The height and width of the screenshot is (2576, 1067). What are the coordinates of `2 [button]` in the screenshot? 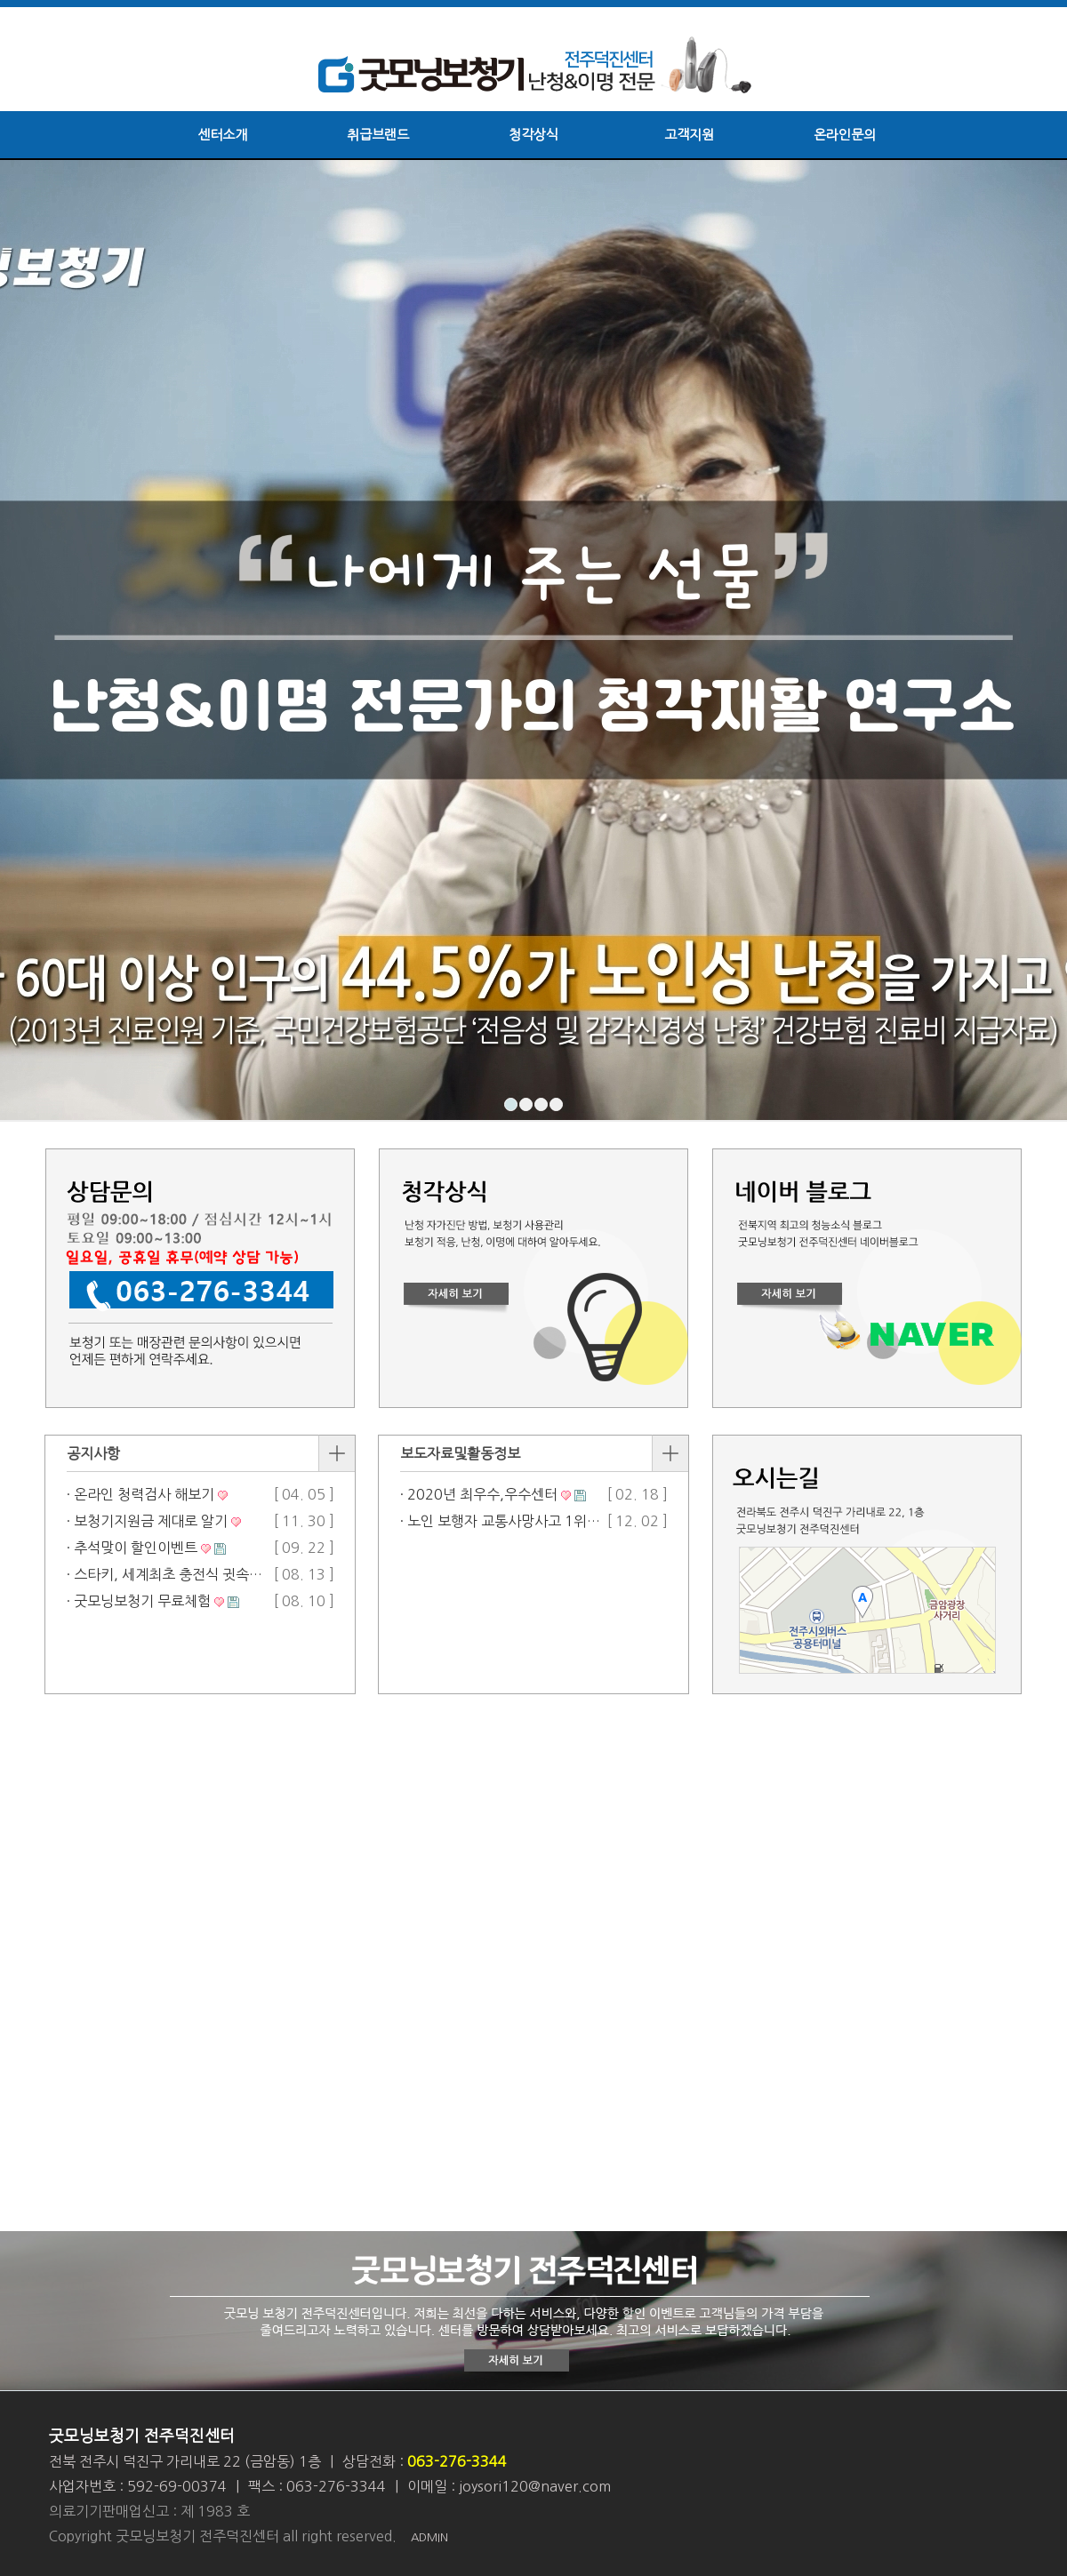 It's located at (526, 1104).